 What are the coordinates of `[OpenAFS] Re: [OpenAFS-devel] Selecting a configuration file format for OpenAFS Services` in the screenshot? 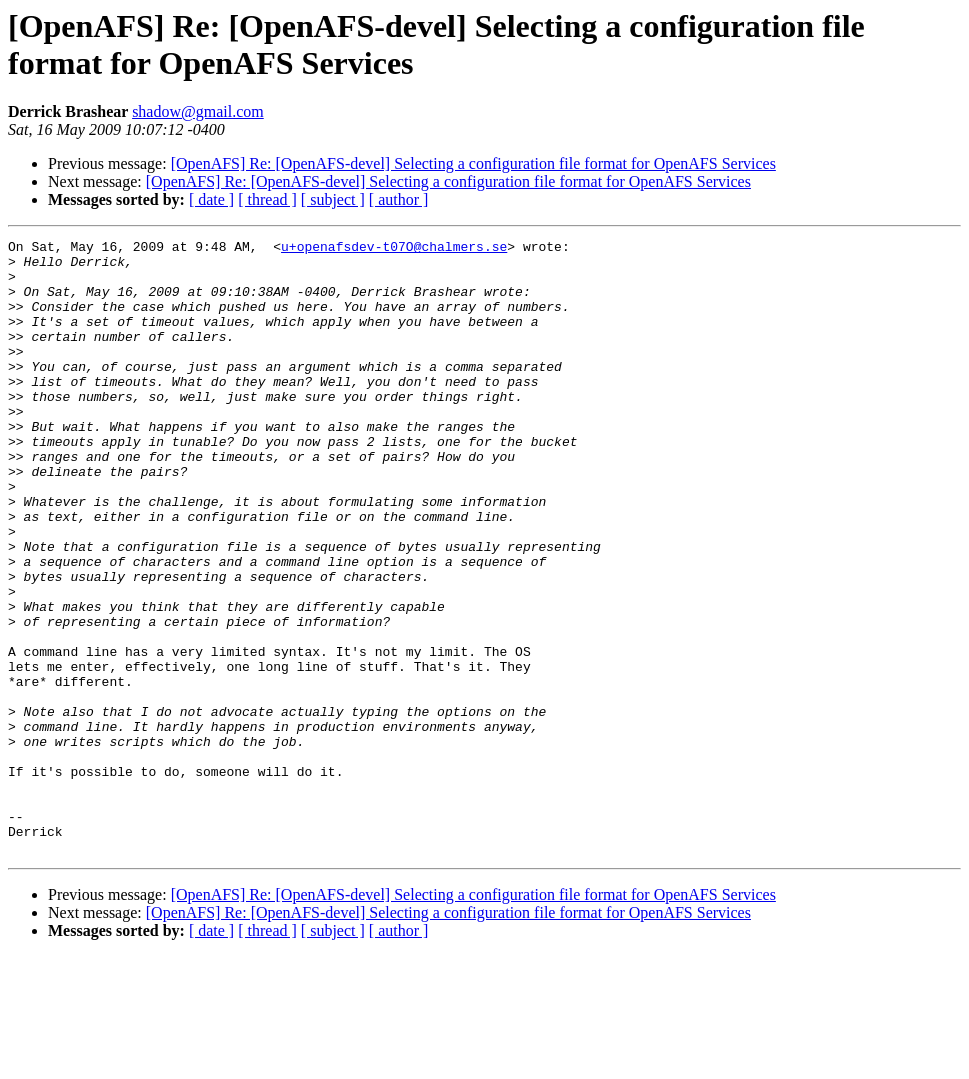 It's located at (473, 163).